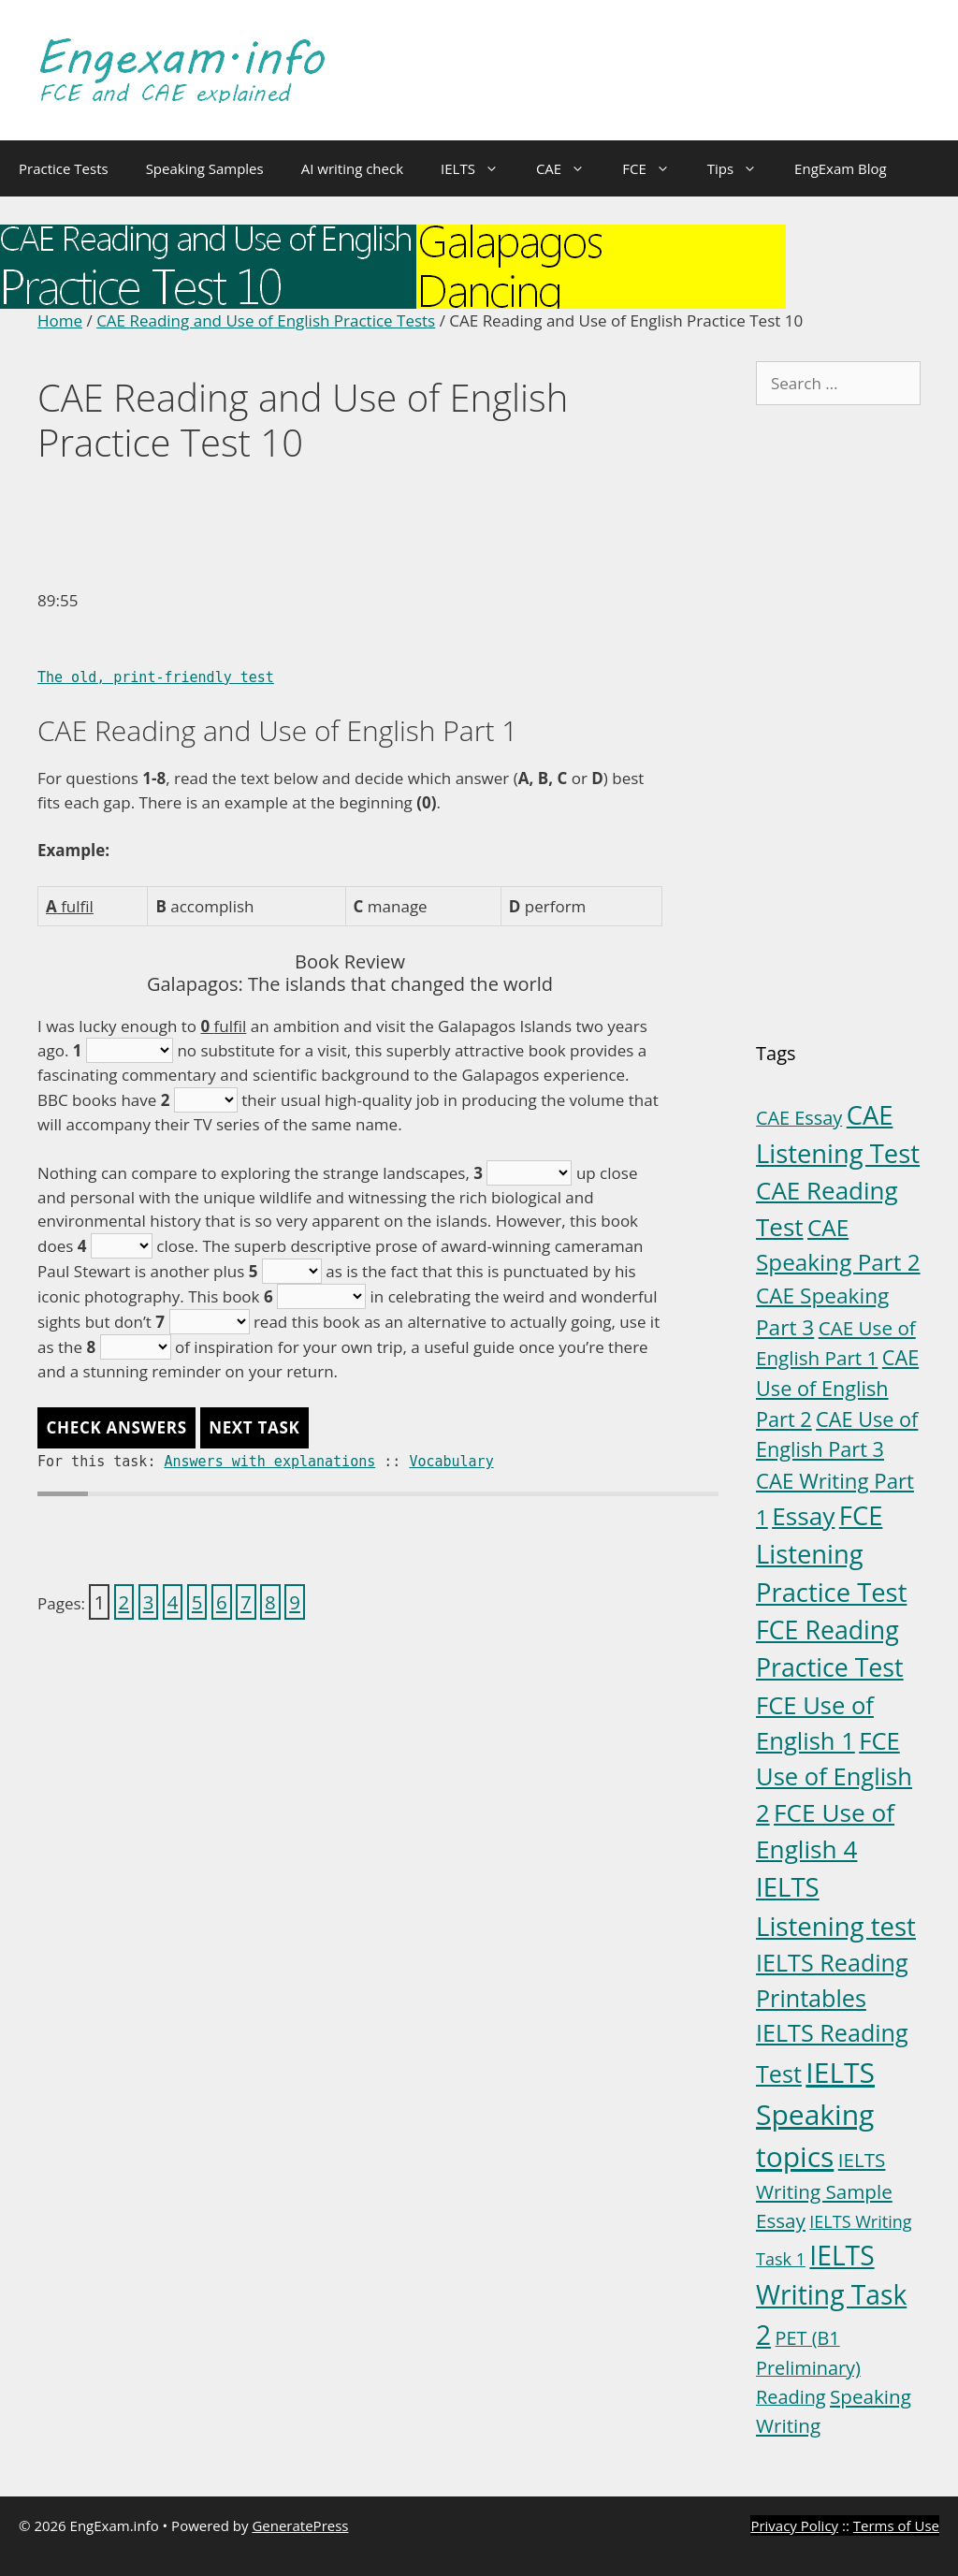  I want to click on Answers with explanations, so click(269, 1461).